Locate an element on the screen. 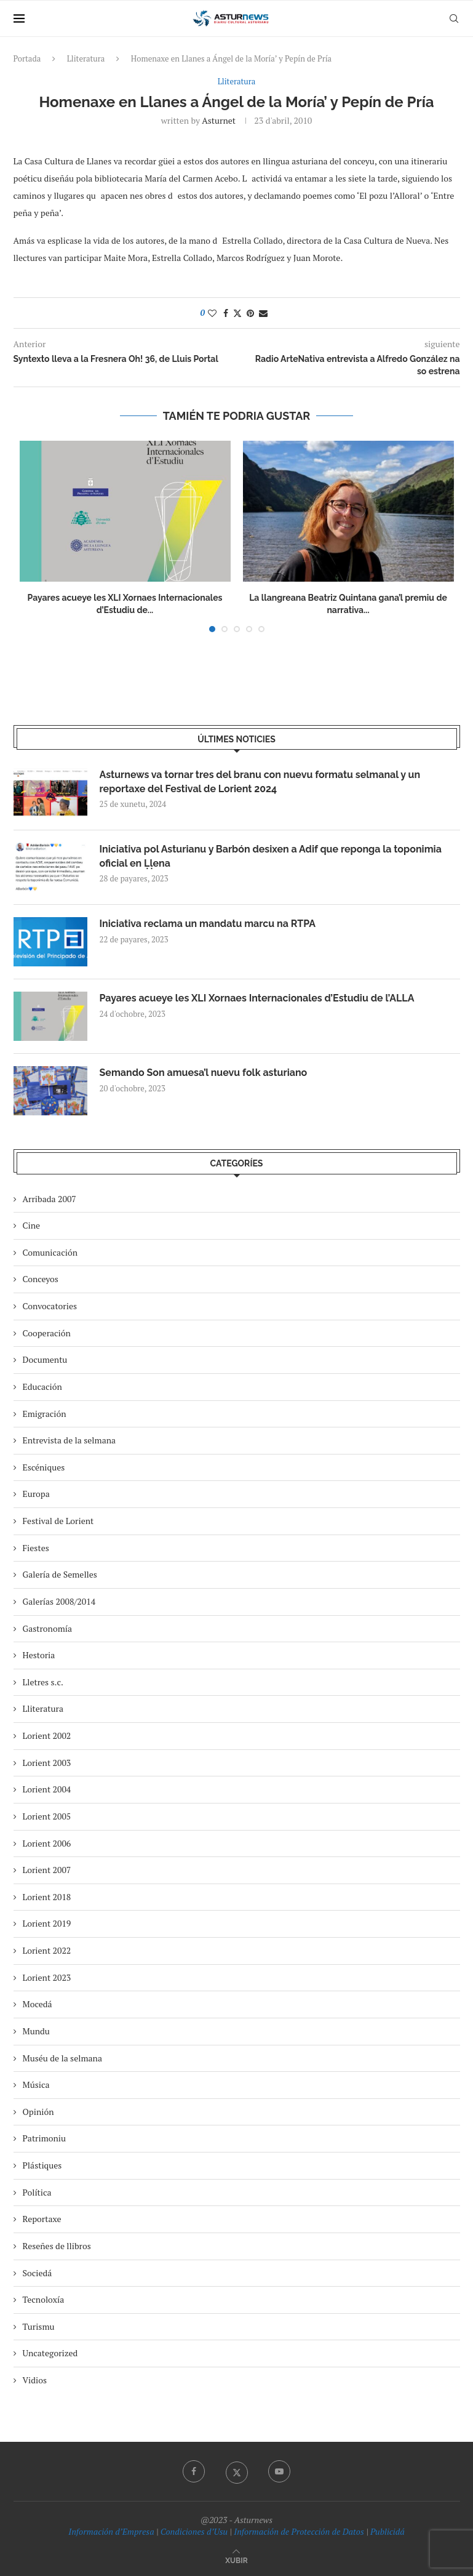  Arribada 2007 is located at coordinates (49, 1199).